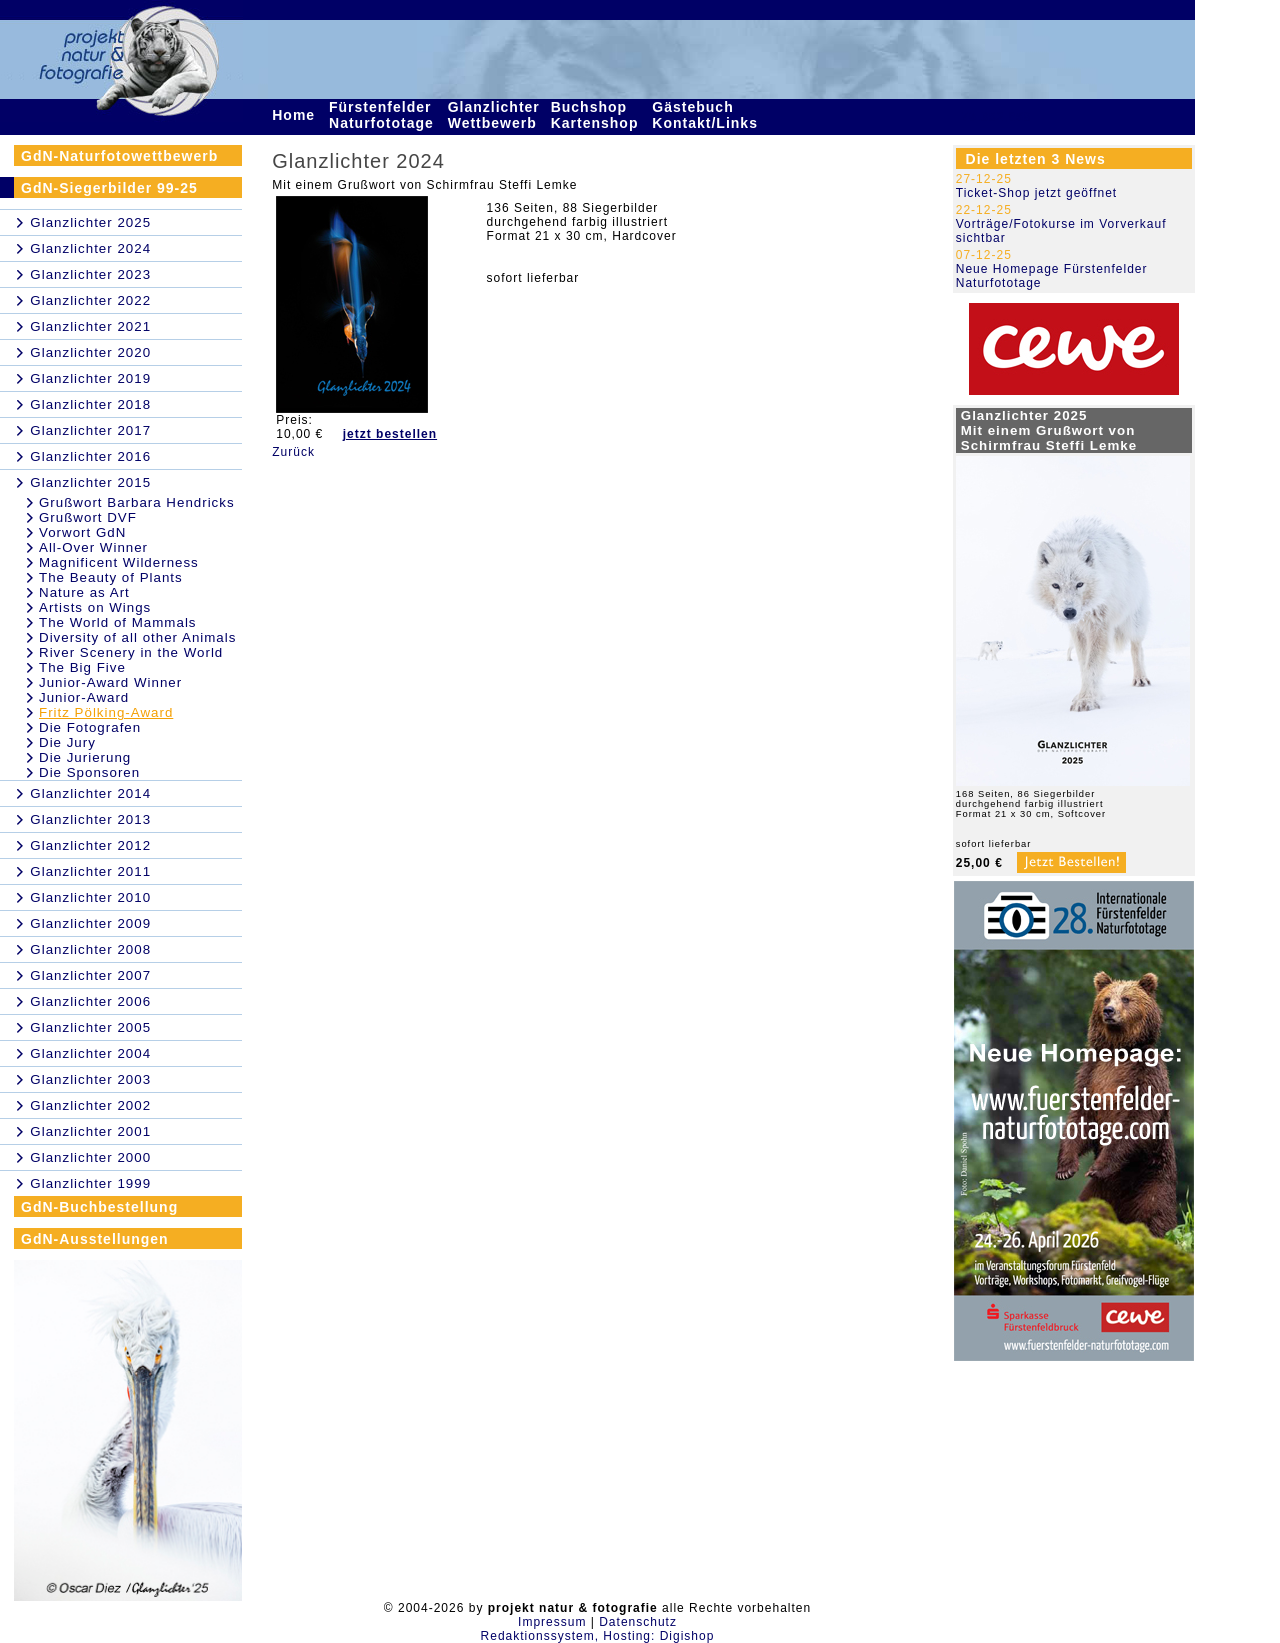 Image resolution: width=1280 pixels, height=1643 pixels. I want to click on GdN-Naturfotowettbewerb, so click(119, 156).